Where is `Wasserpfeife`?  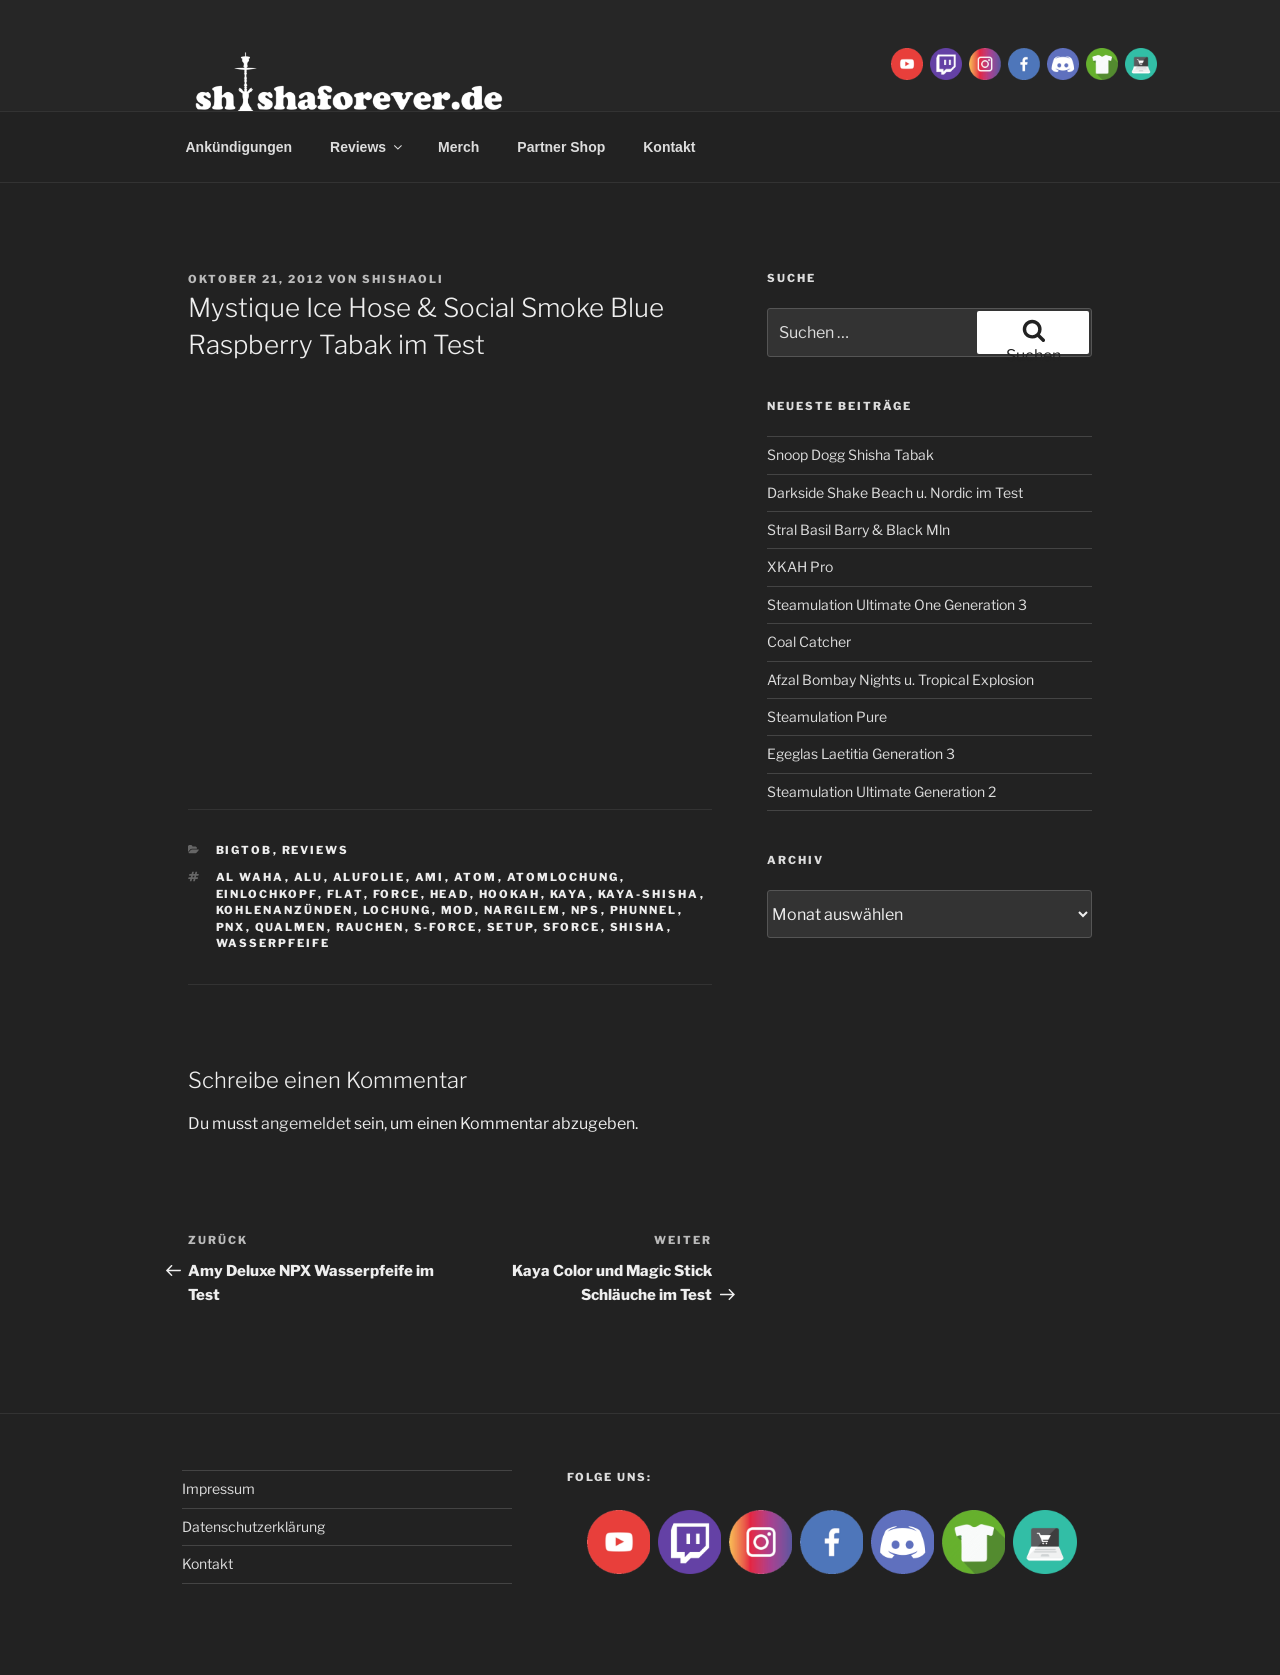
Wasserpfeife is located at coordinates (273, 943).